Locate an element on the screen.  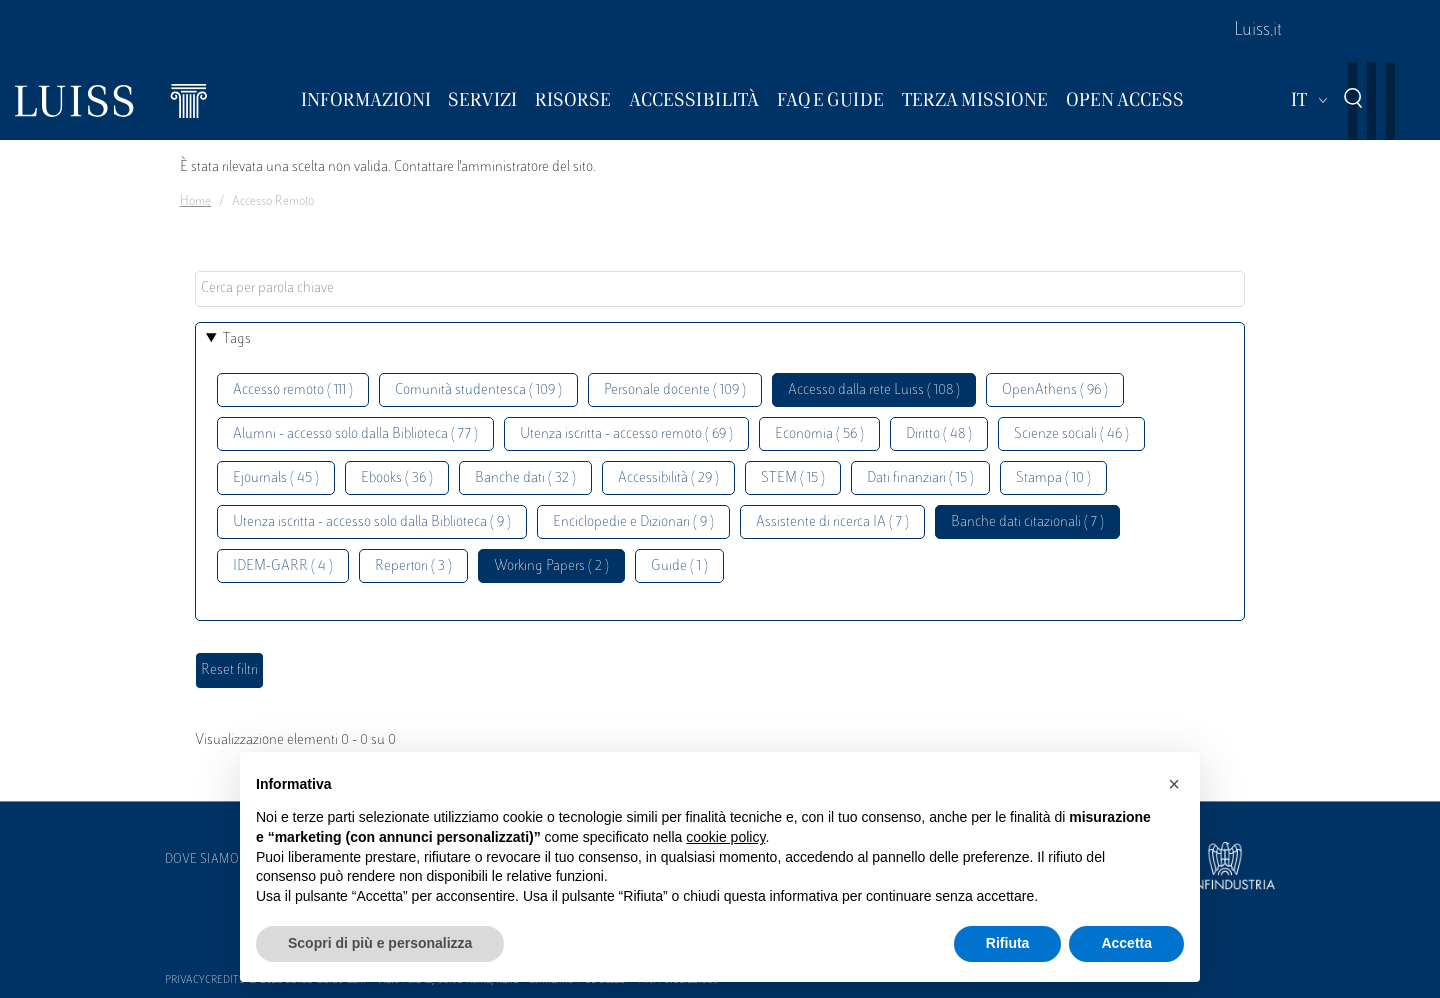
STEM ( 15 ) is located at coordinates (793, 478).